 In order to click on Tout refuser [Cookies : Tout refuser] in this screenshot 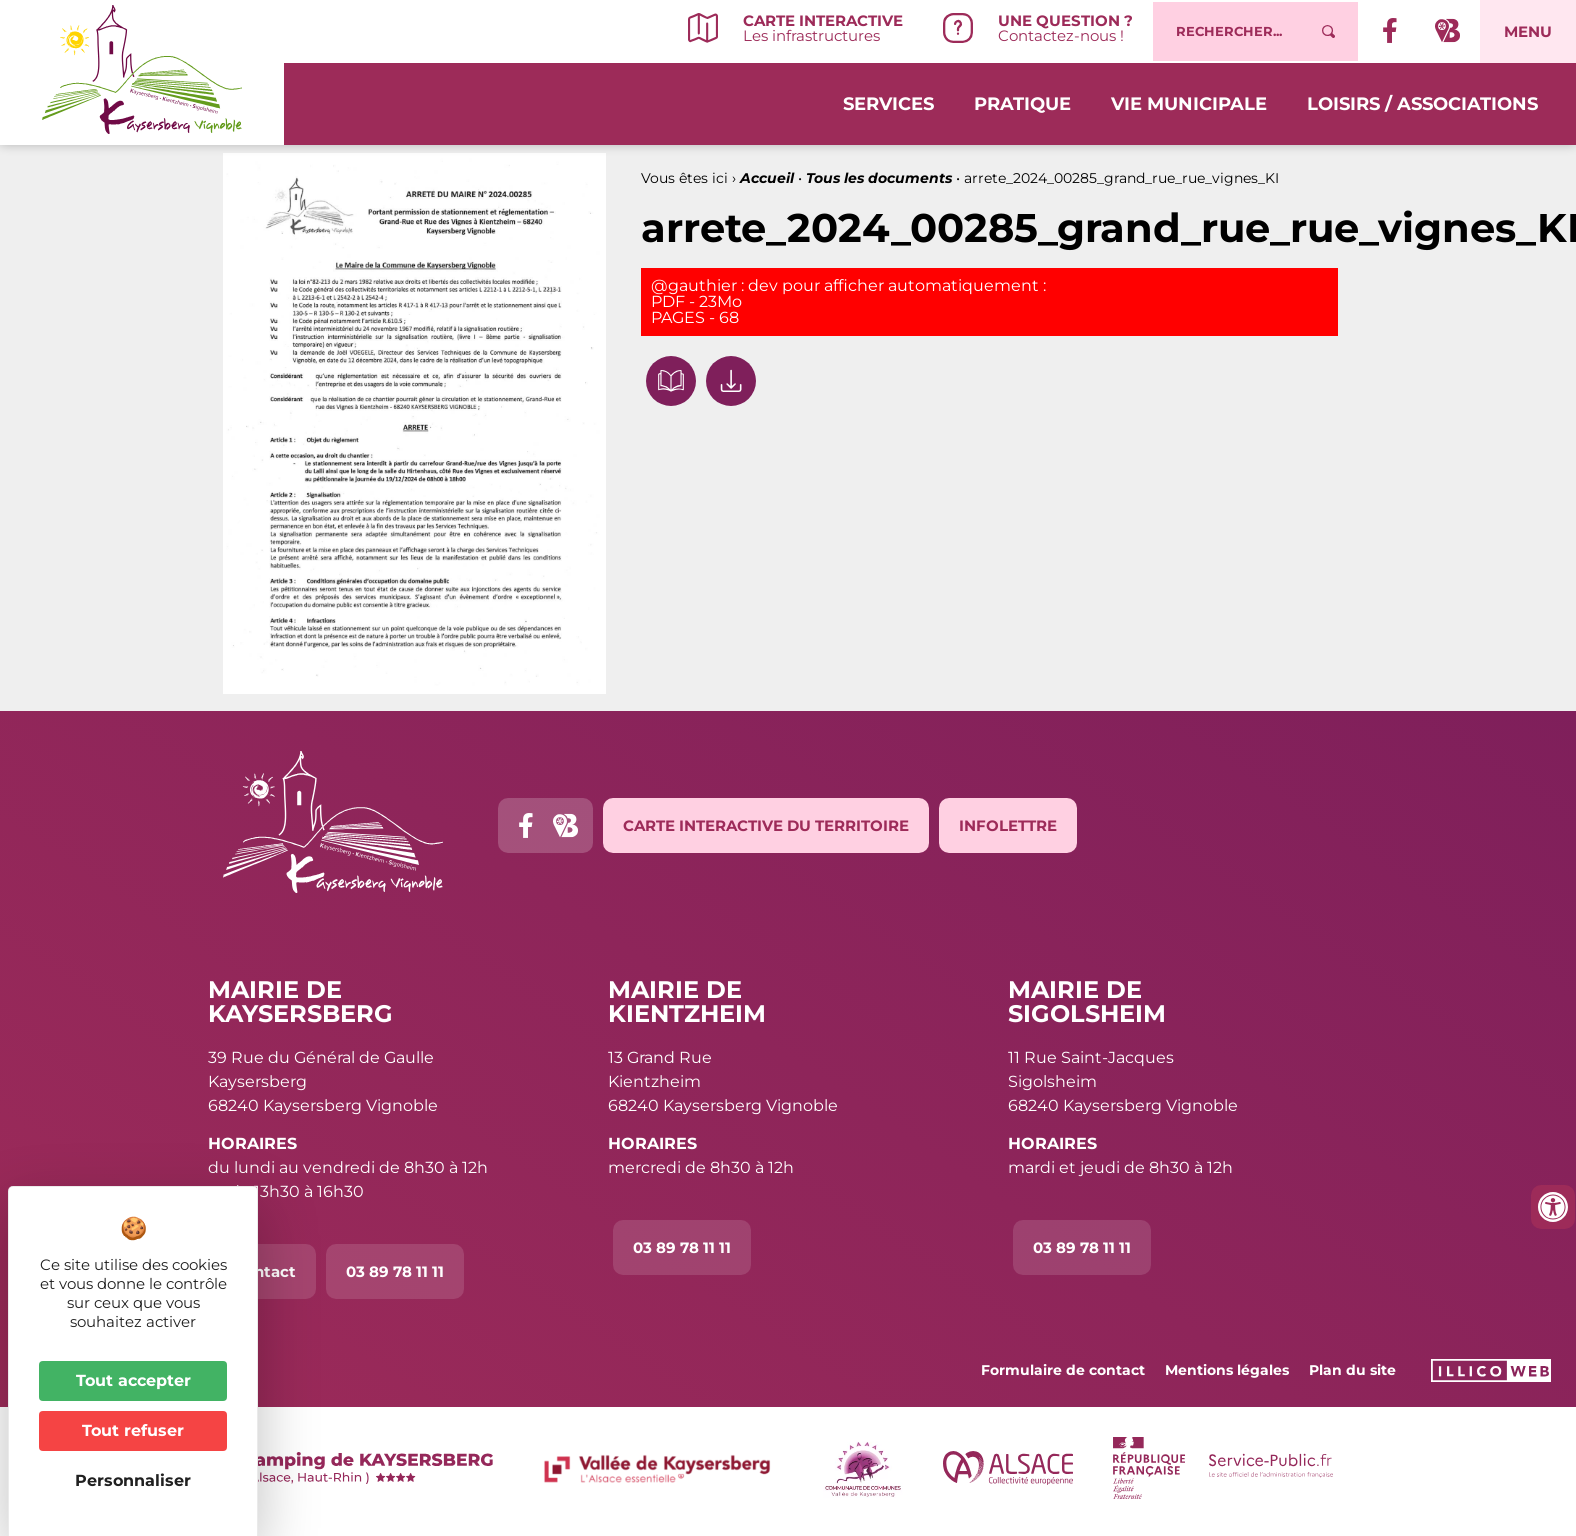, I will do `click(133, 1430)`.